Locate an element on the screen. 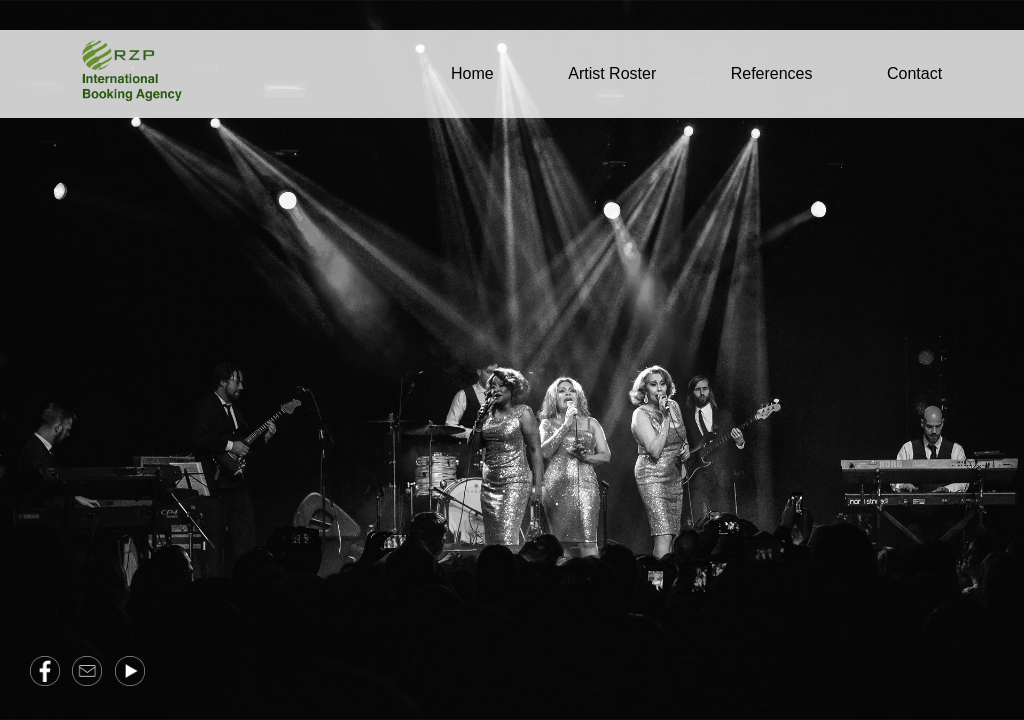  Artist Roster is located at coordinates (612, 73).